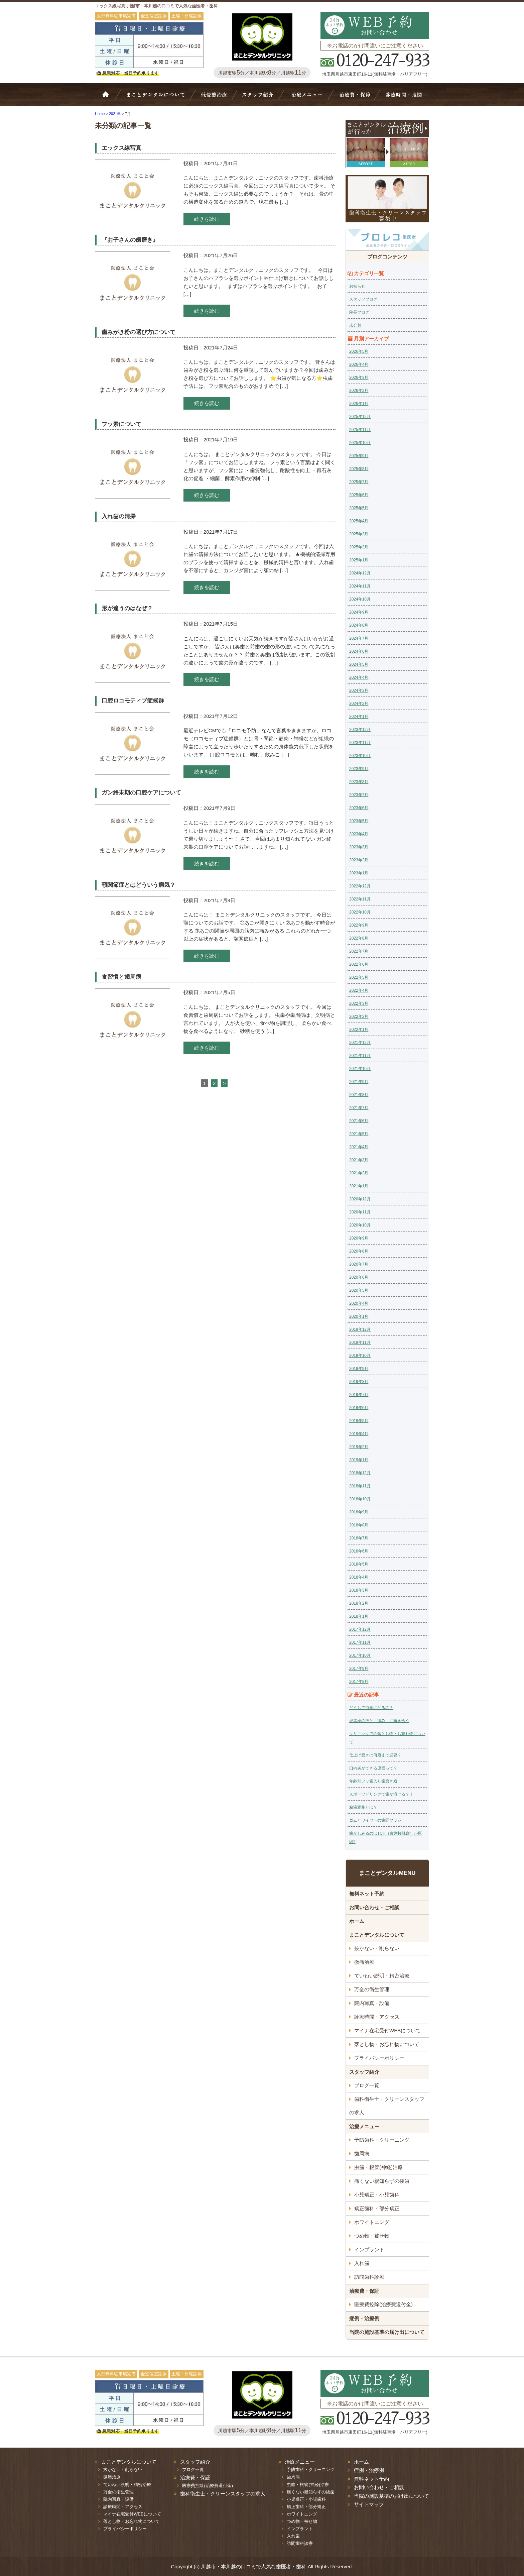  Describe the element at coordinates (355, 325) in the screenshot. I see `未分類` at that location.